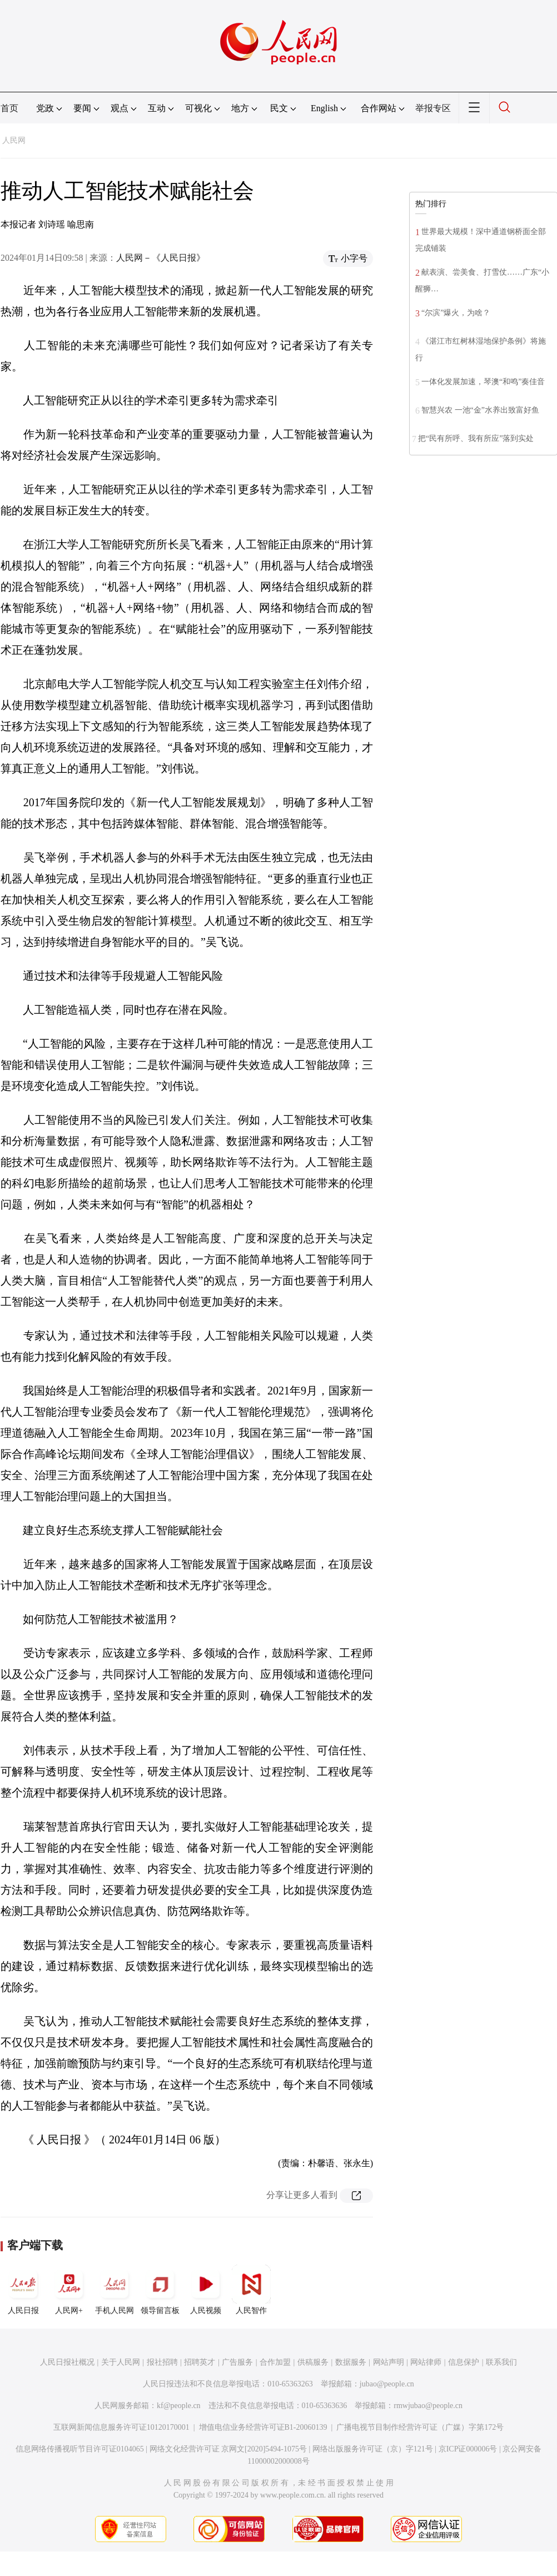  I want to click on 网络文化经营许可证 京网文[2020]5494-1075号, so click(228, 2449).